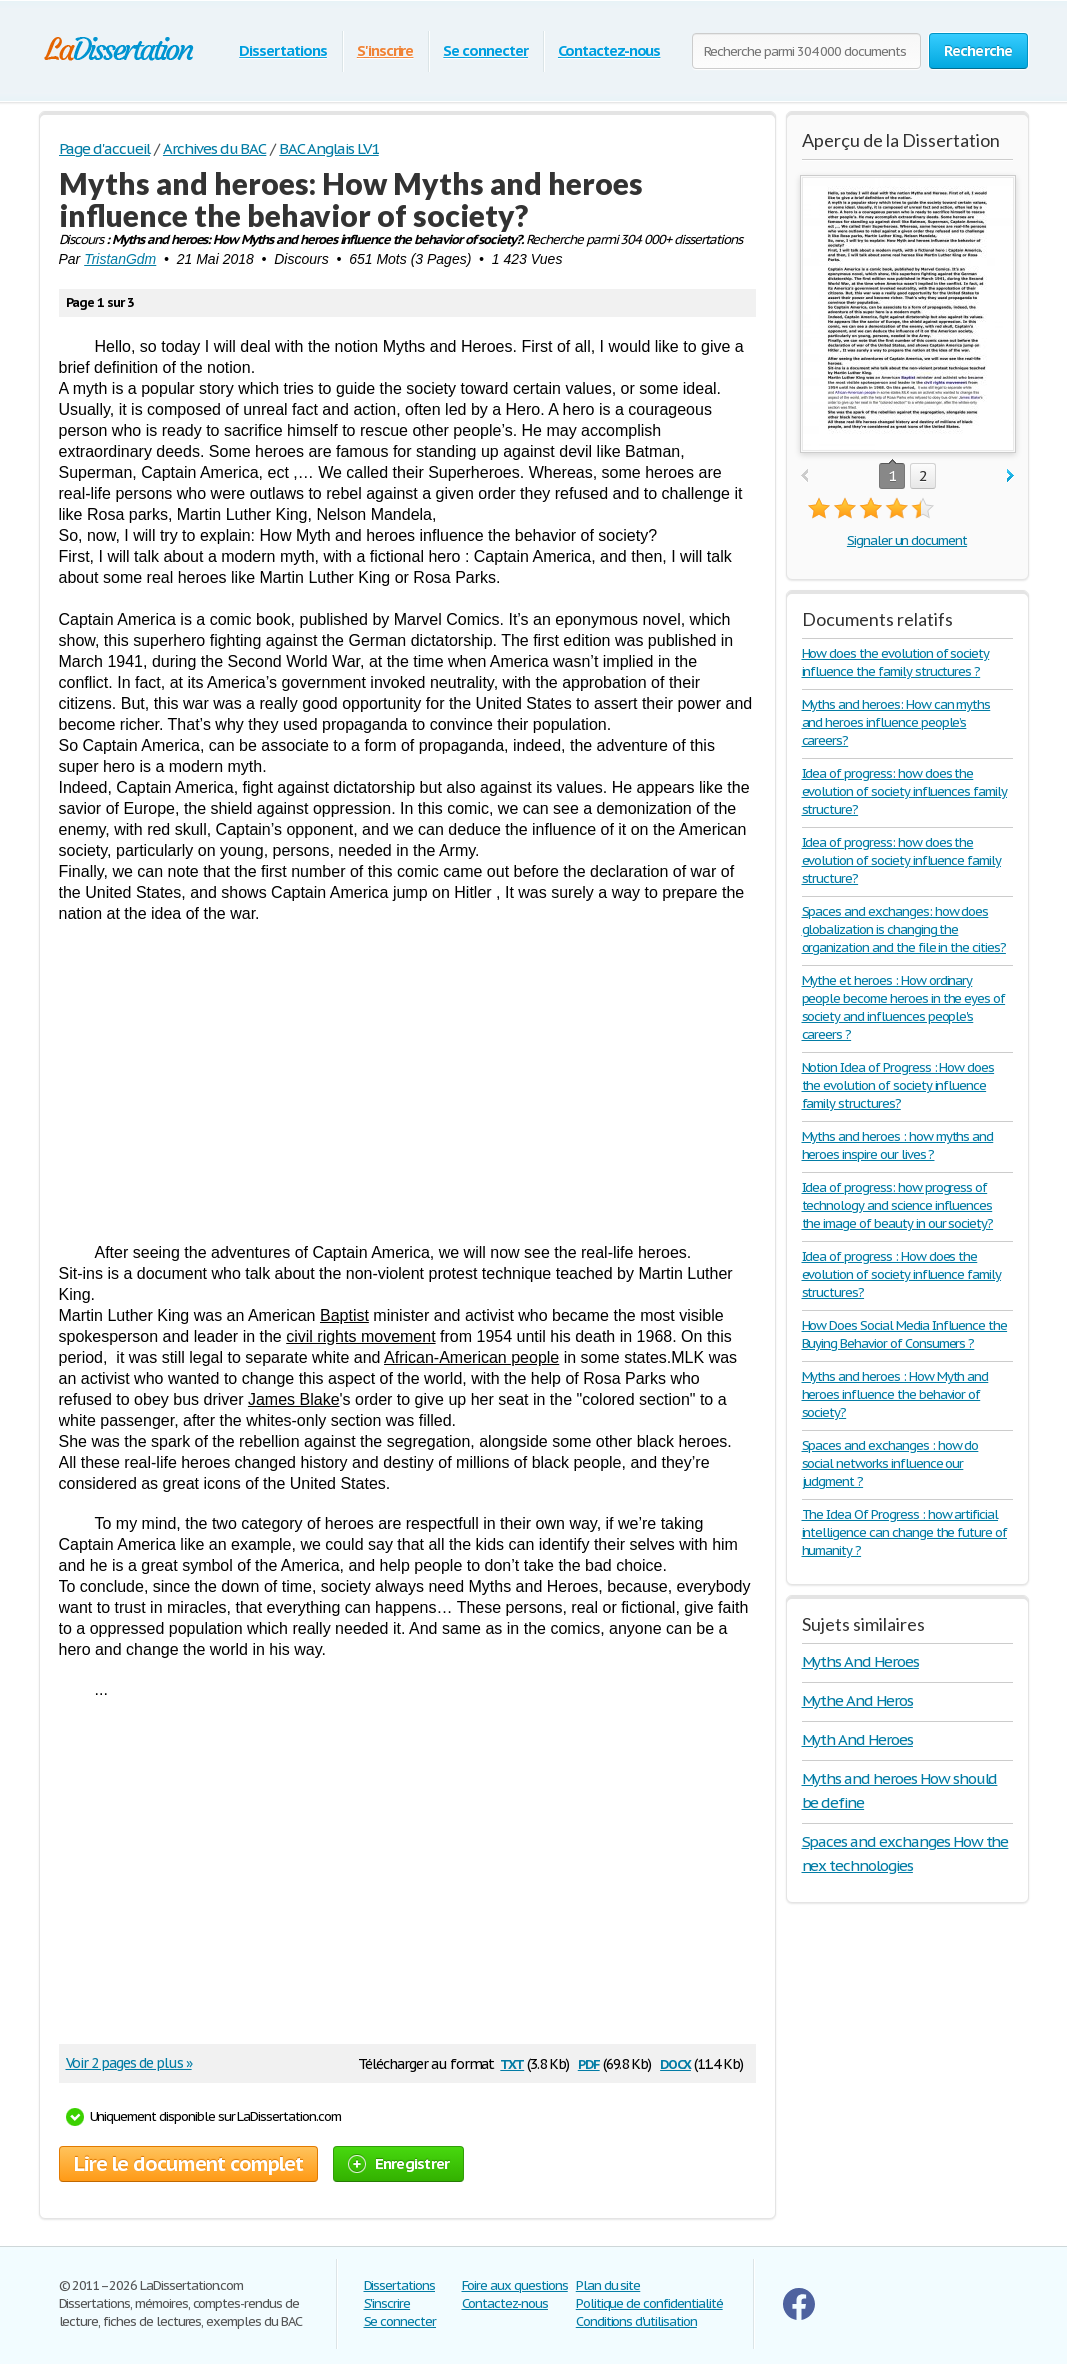 This screenshot has height=2364, width=1067. Describe the element at coordinates (907, 540) in the screenshot. I see `Signaler un document` at that location.